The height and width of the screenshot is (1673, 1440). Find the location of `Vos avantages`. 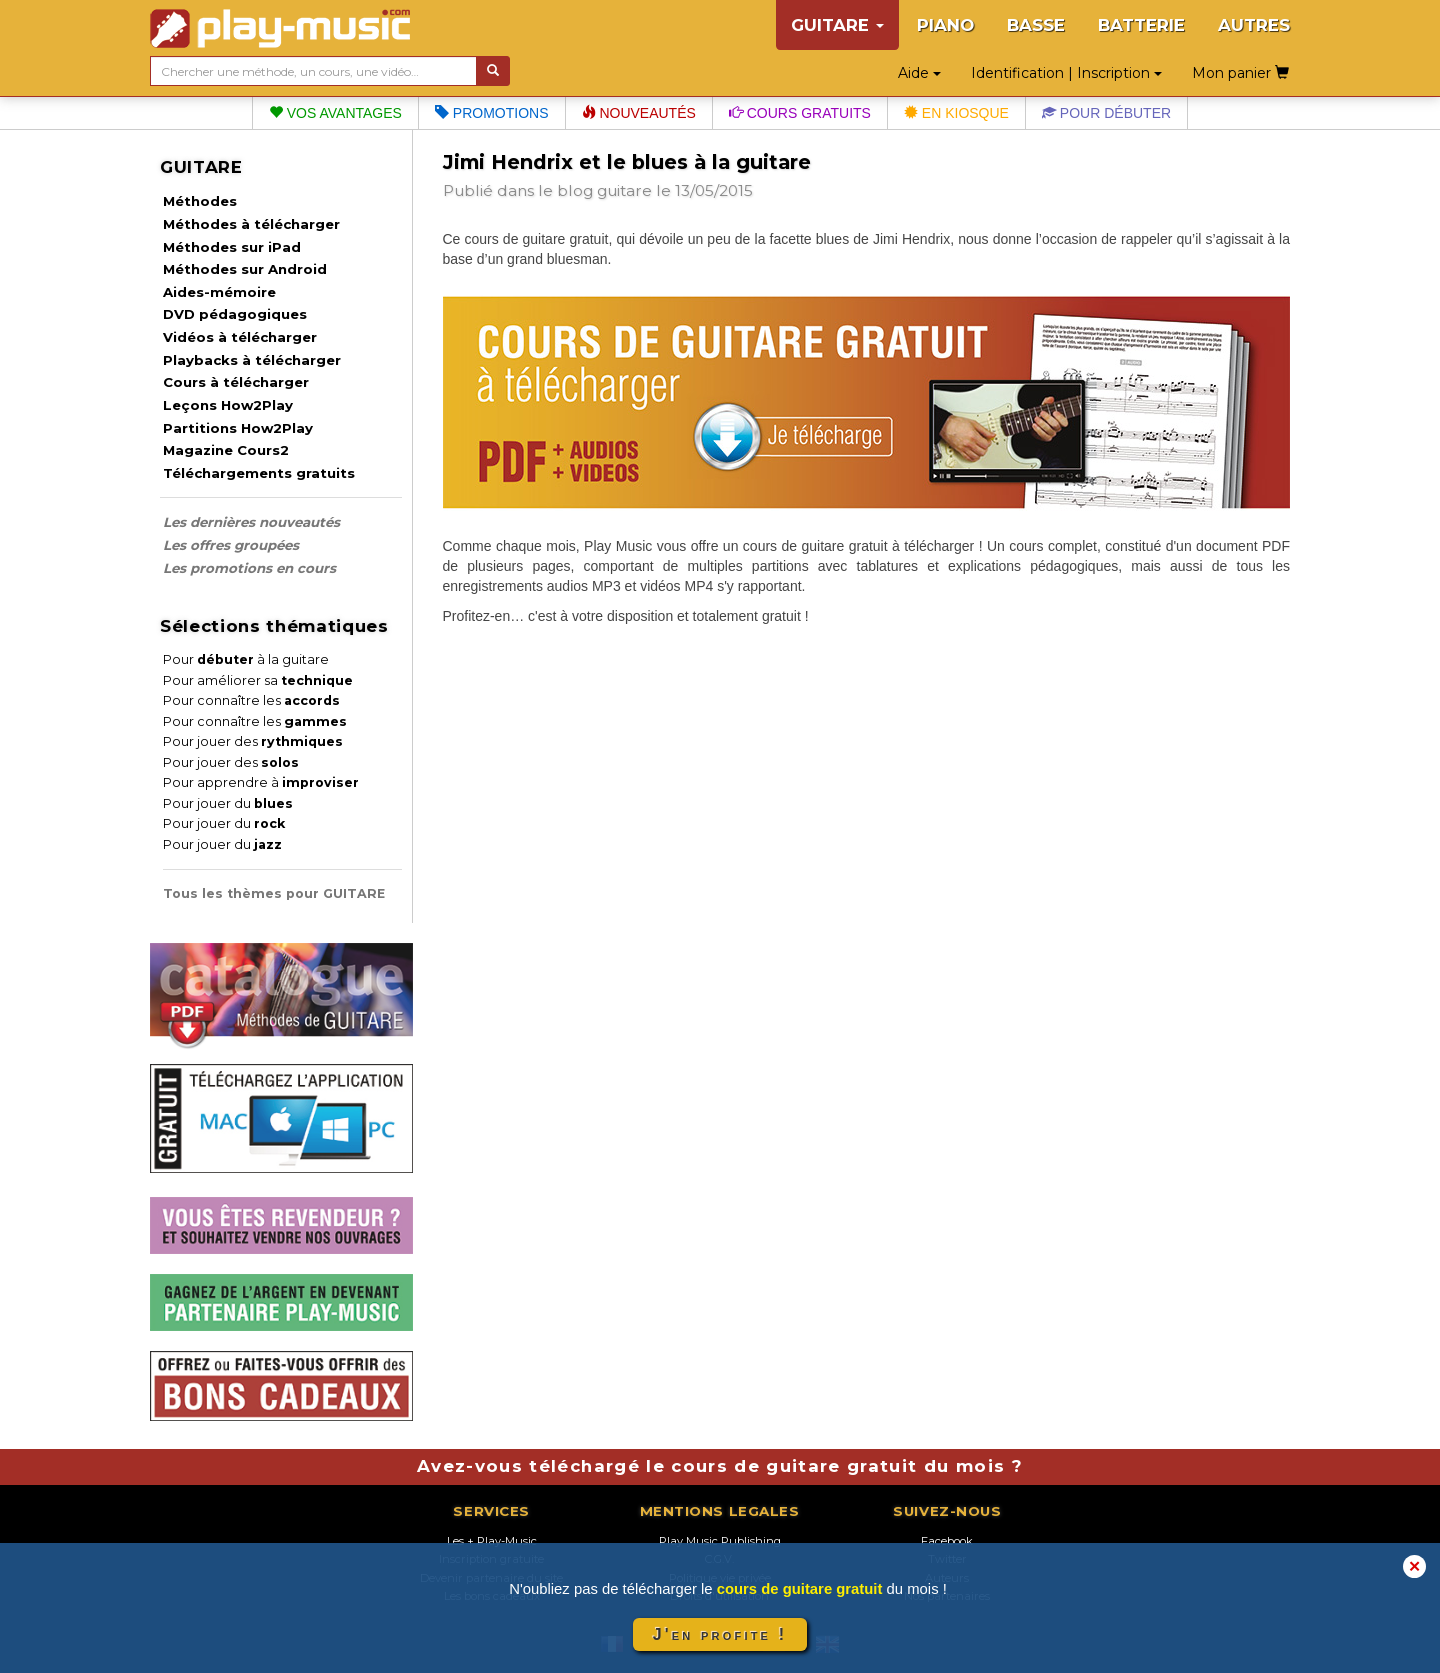

Vos avantages is located at coordinates (335, 113).